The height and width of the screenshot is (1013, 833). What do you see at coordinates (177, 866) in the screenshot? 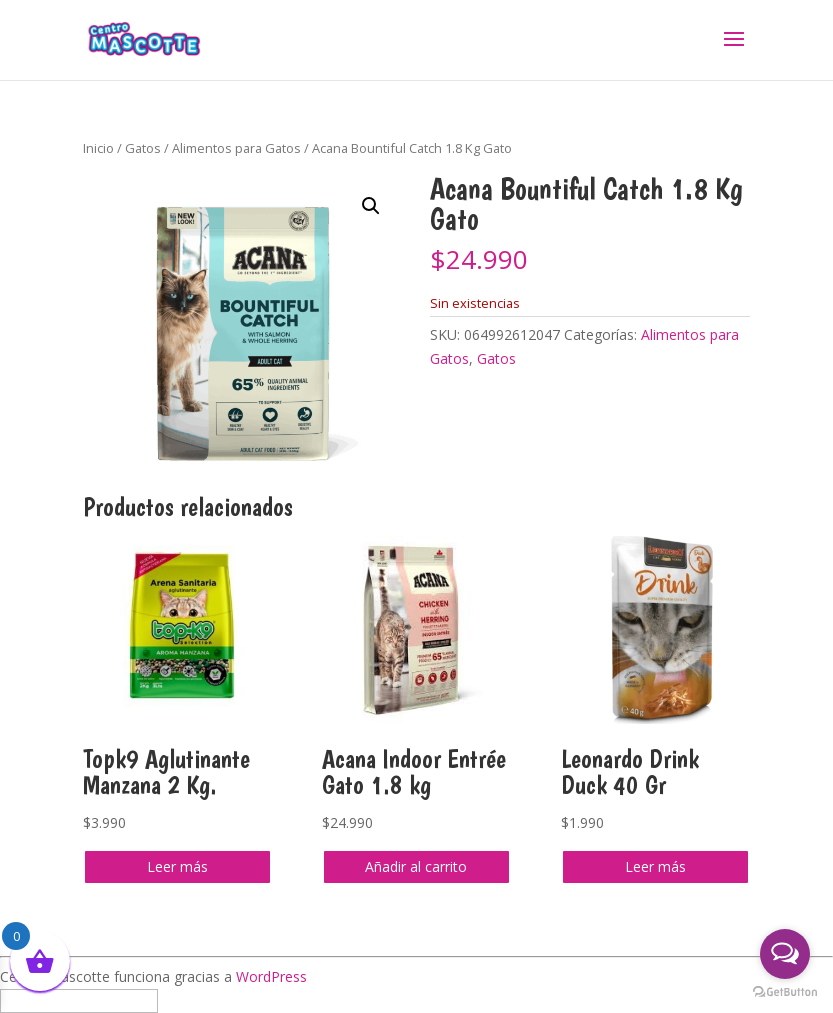
I see `Leer más [Lee más sobre “Topk9 Aglutinante Manzana 2 Kg.”]` at bounding box center [177, 866].